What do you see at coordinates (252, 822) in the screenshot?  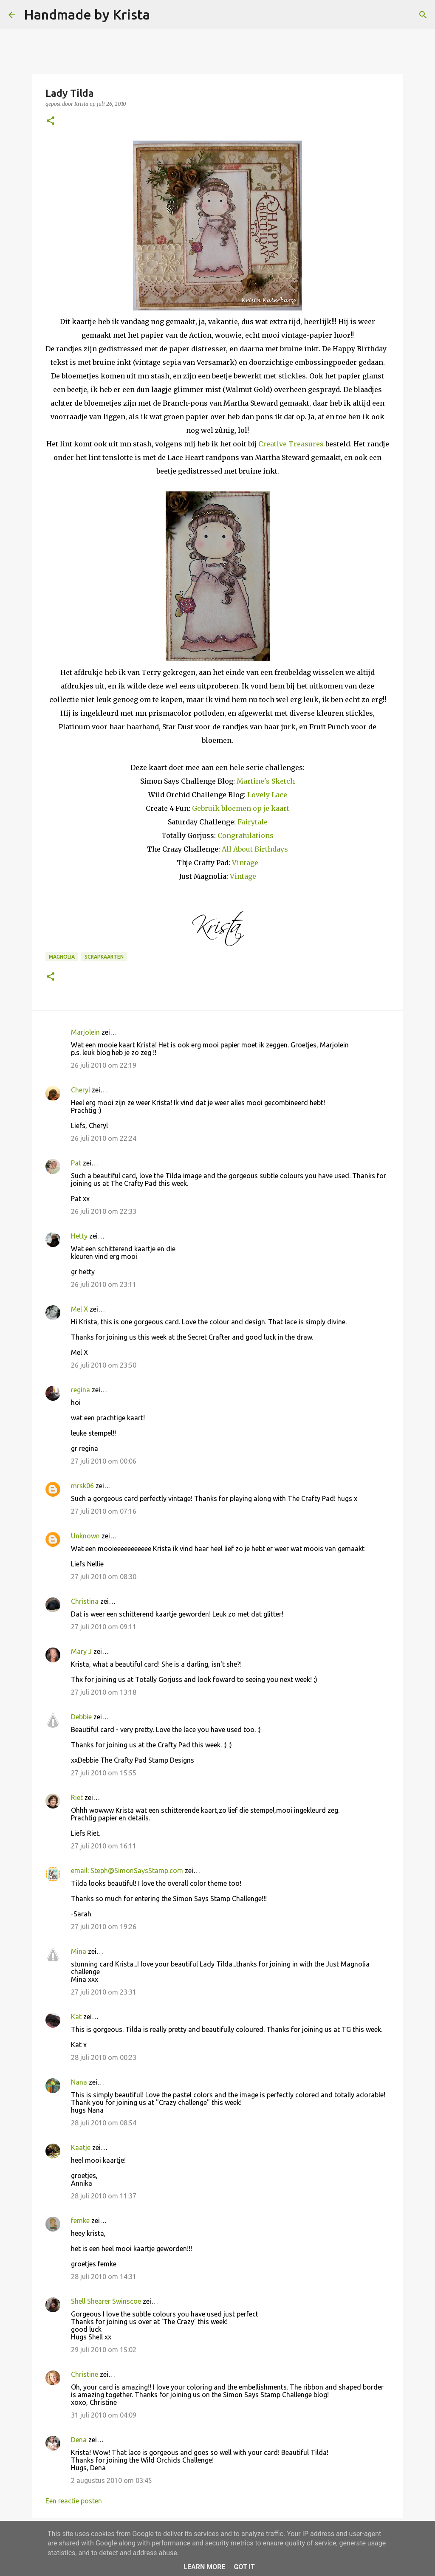 I see `Fairytale` at bounding box center [252, 822].